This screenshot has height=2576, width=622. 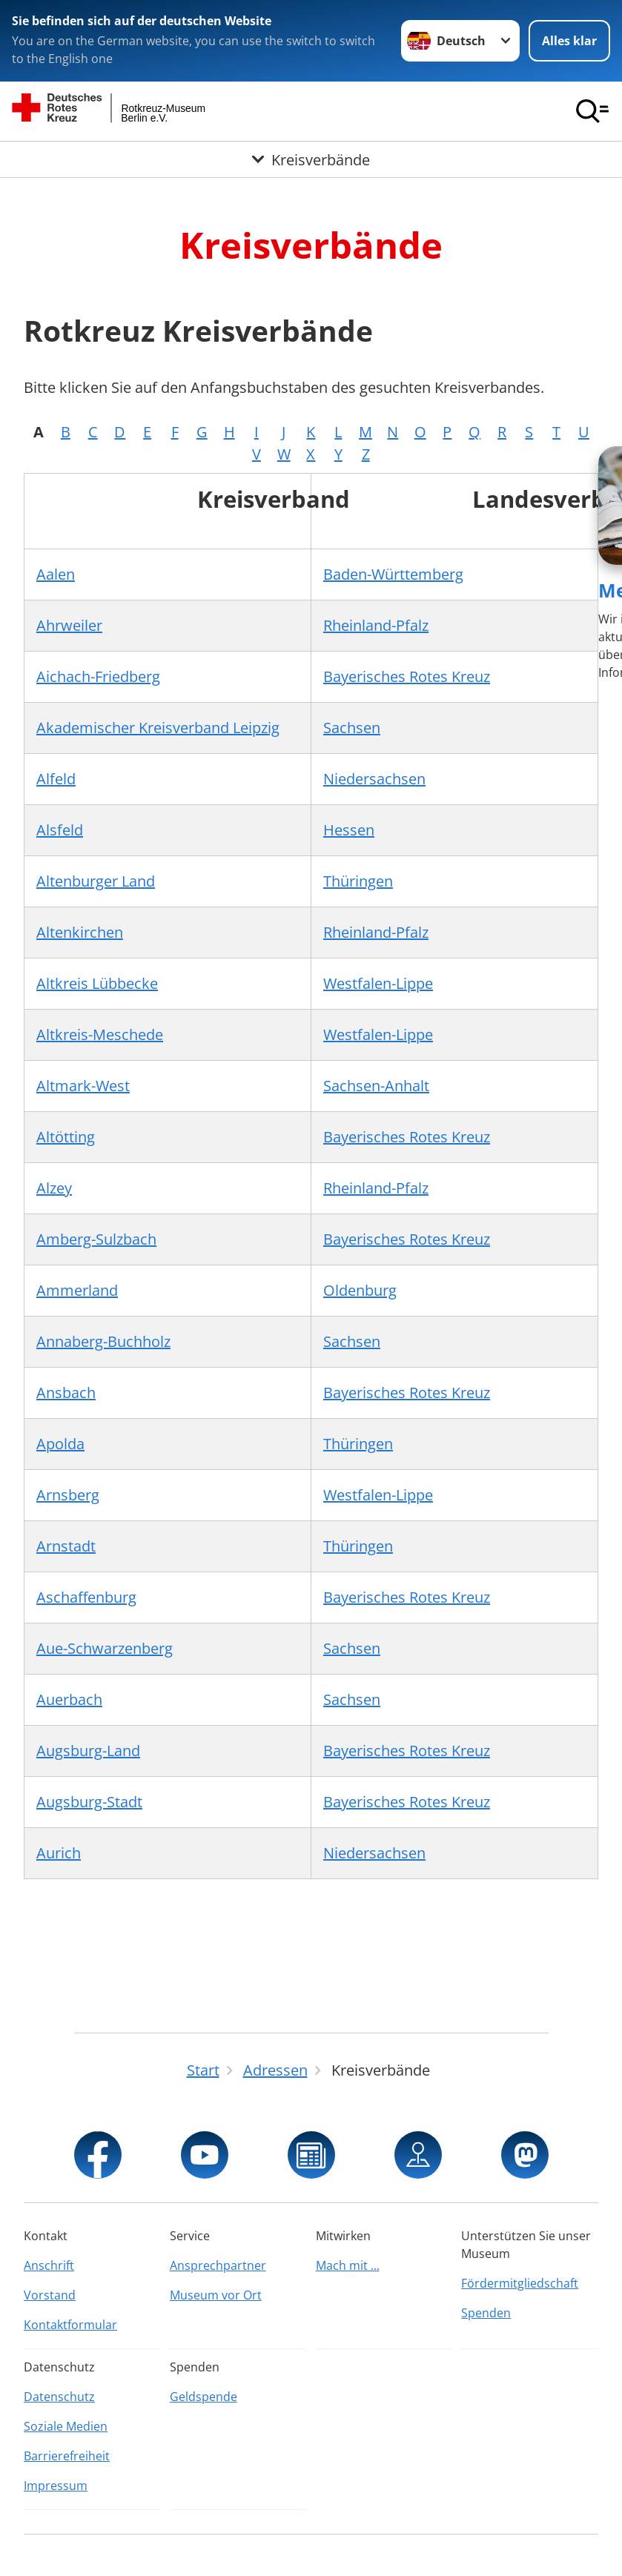 I want to click on Rheinland-Pfalz, so click(x=376, y=625).